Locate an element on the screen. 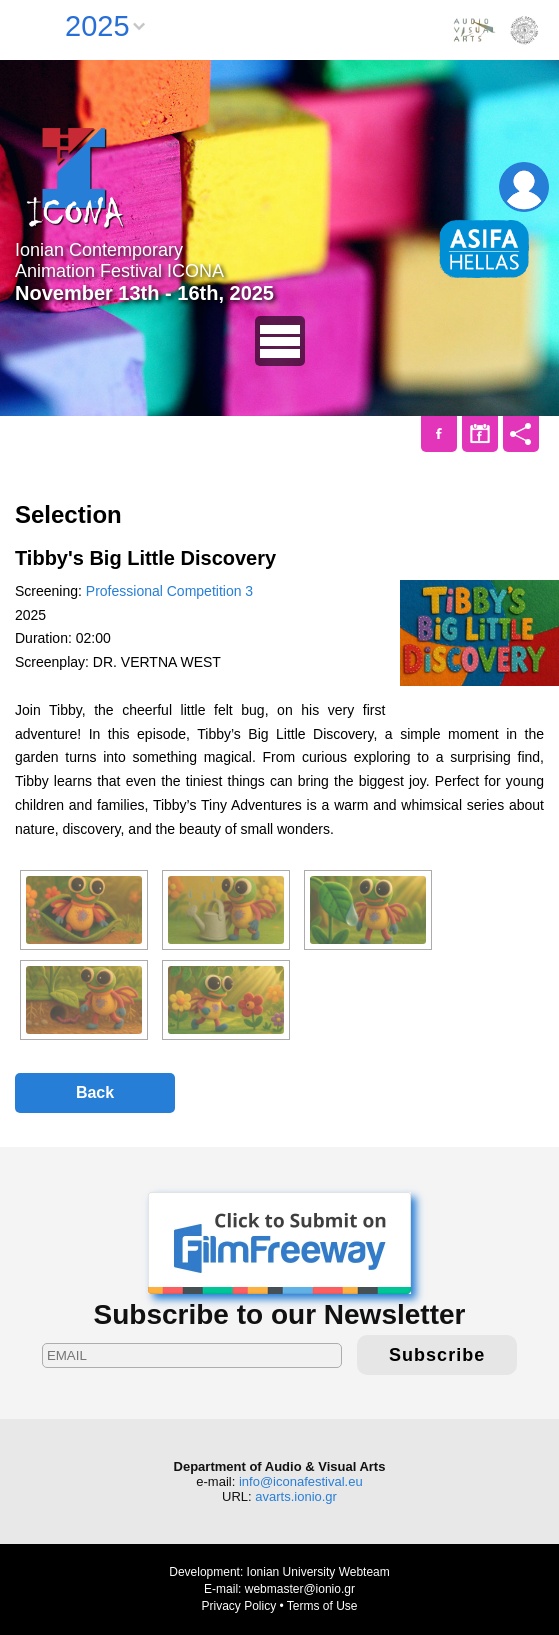  Terms of Use is located at coordinates (322, 1606).